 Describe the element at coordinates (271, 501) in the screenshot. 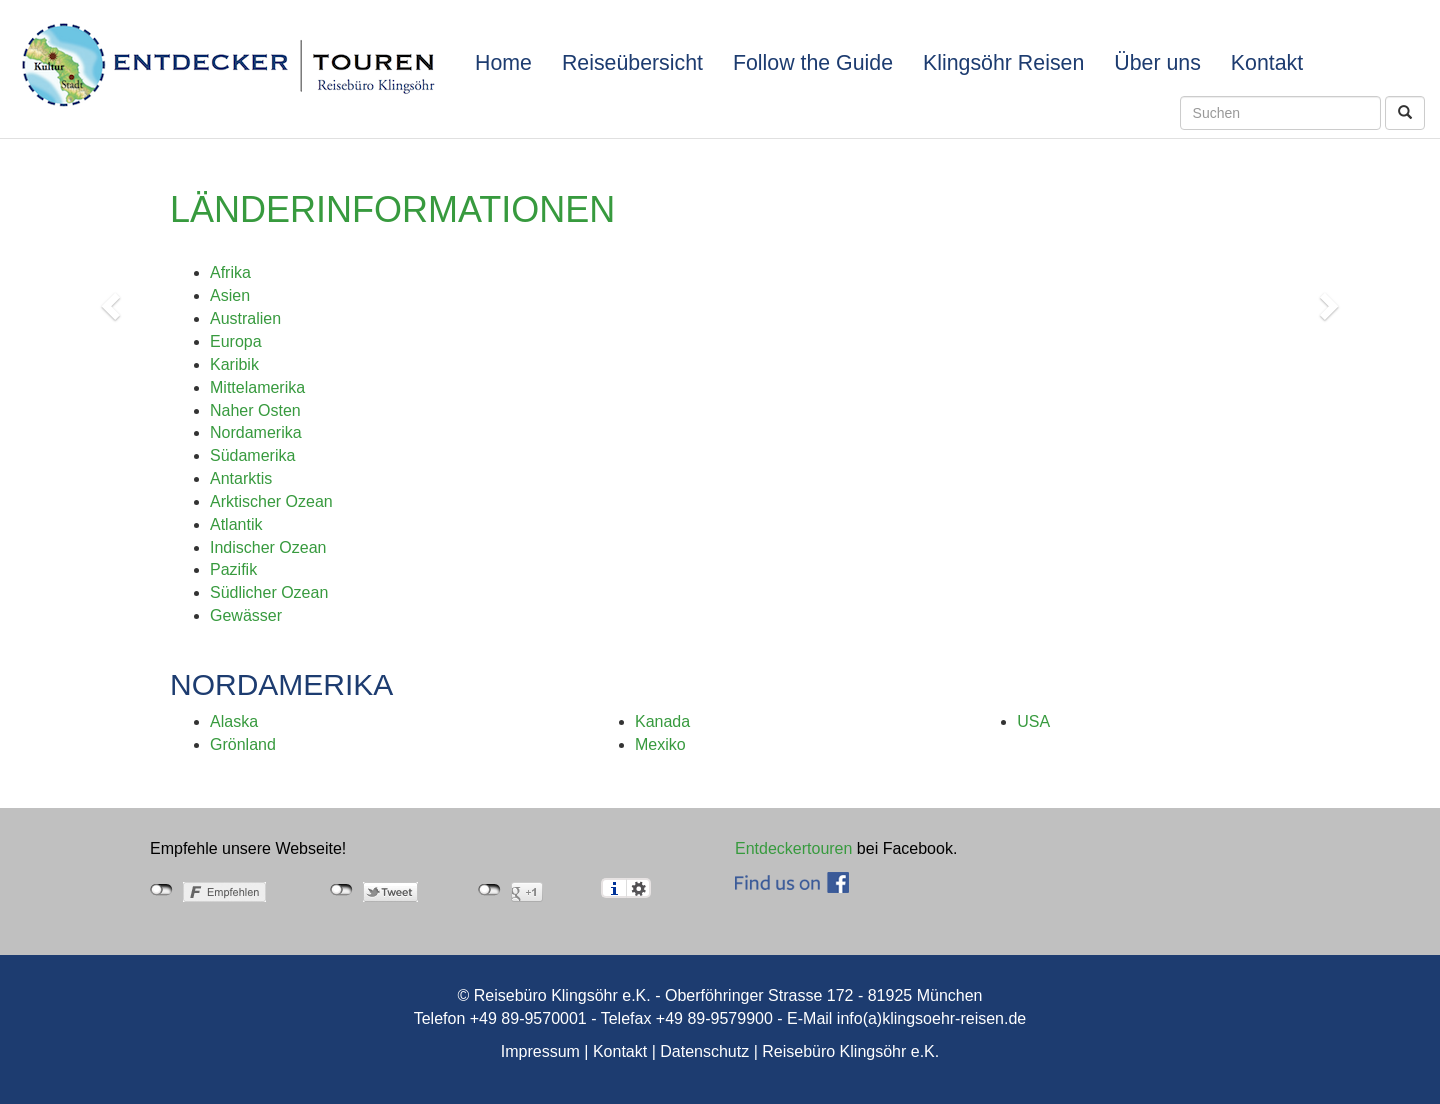

I see `Arktischer Ozean` at that location.